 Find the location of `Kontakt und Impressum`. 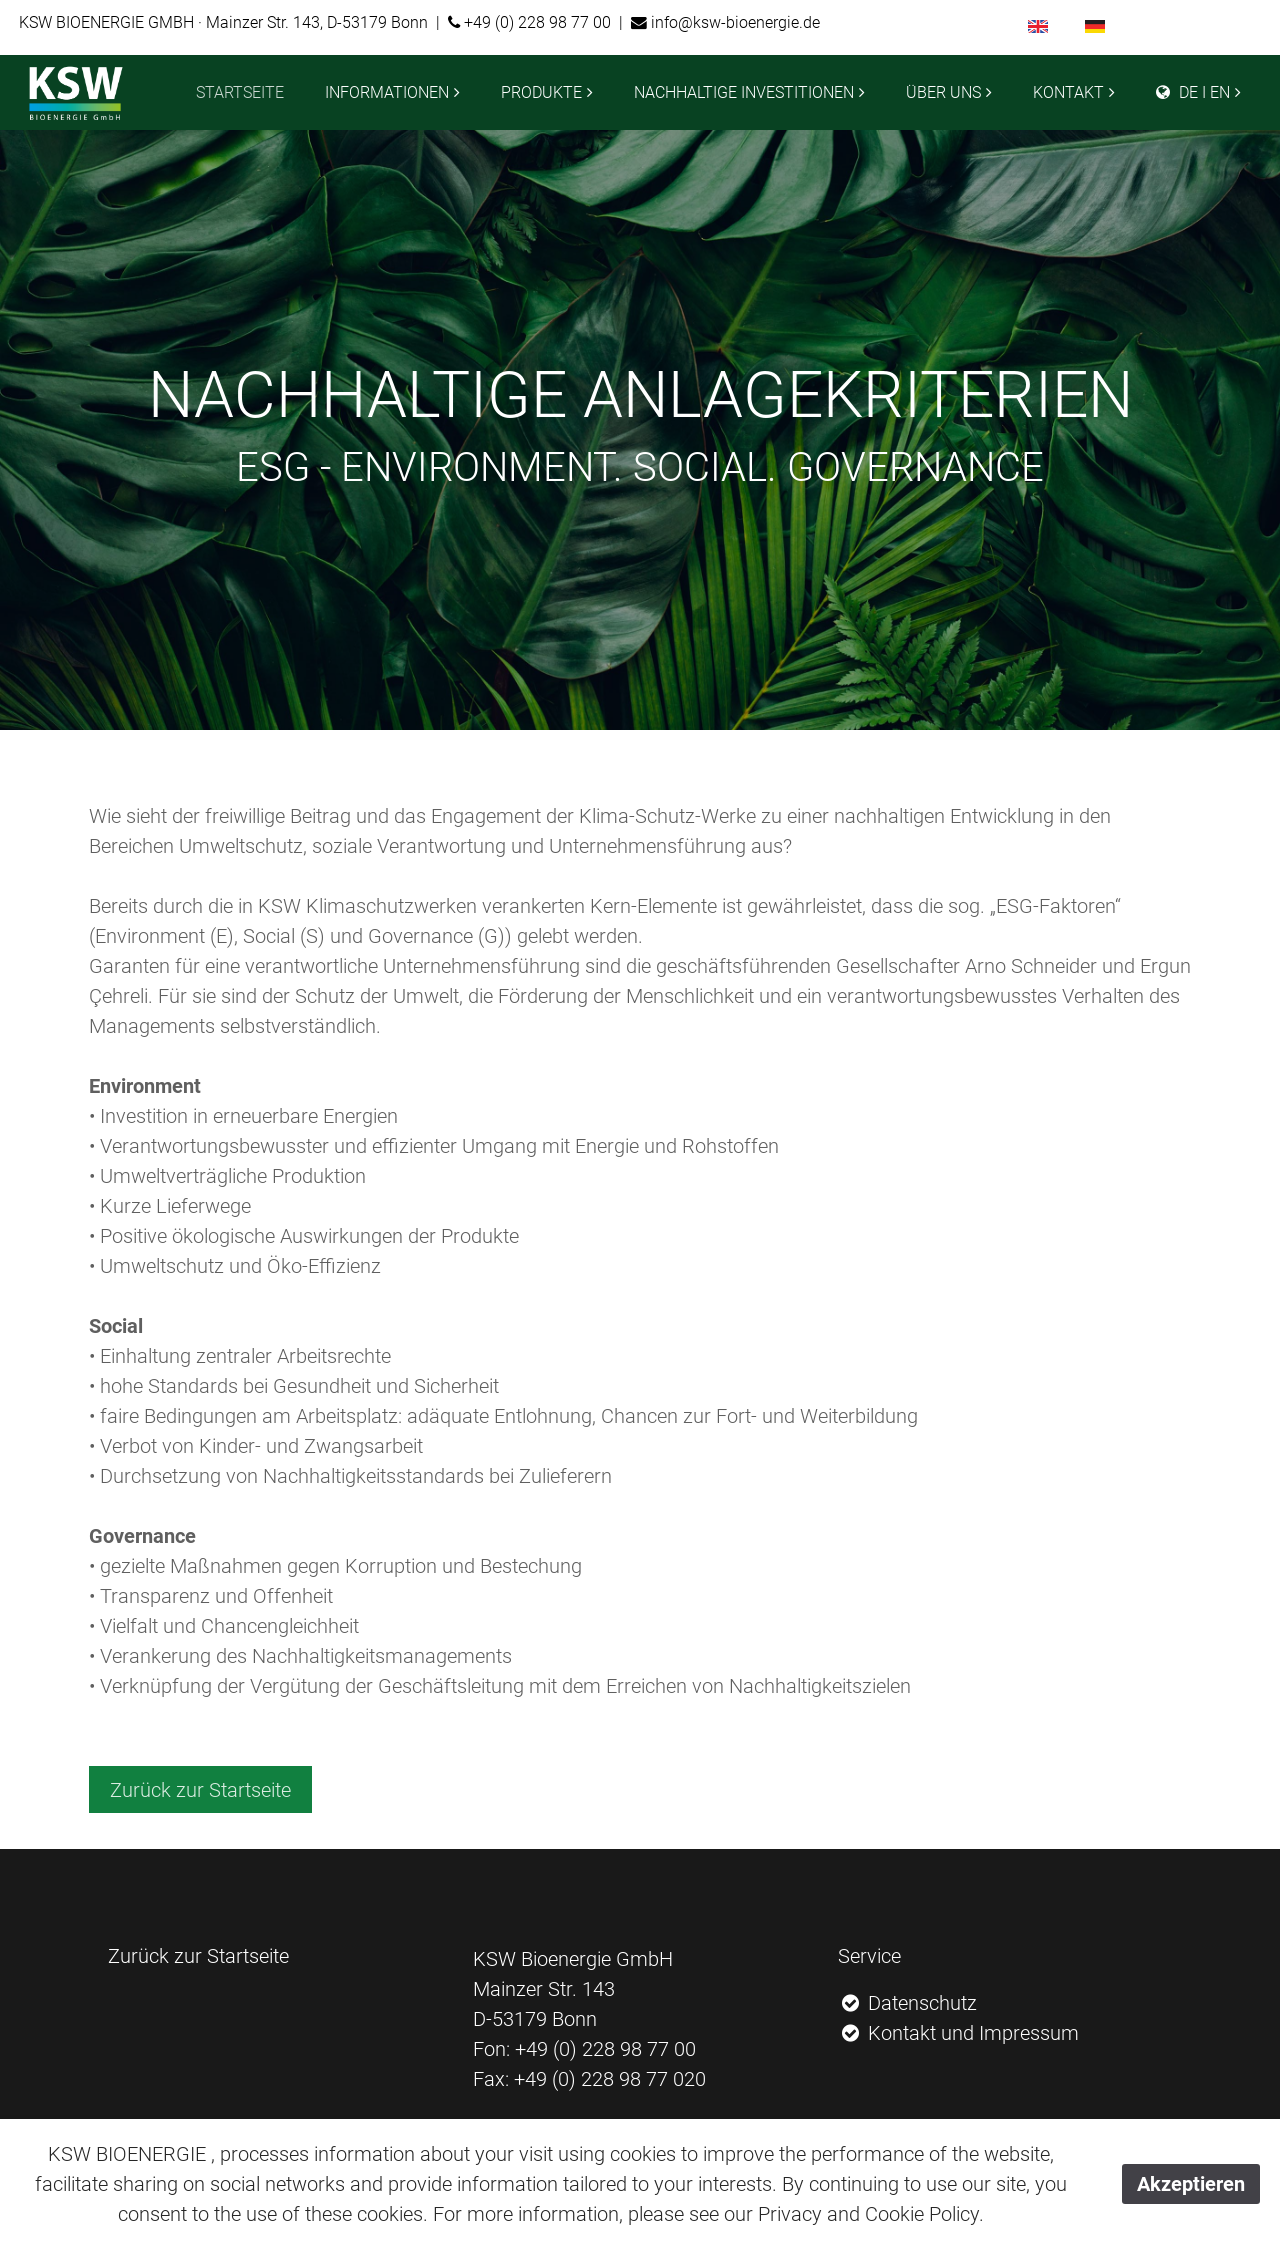

Kontakt und Impressum is located at coordinates (959, 2033).